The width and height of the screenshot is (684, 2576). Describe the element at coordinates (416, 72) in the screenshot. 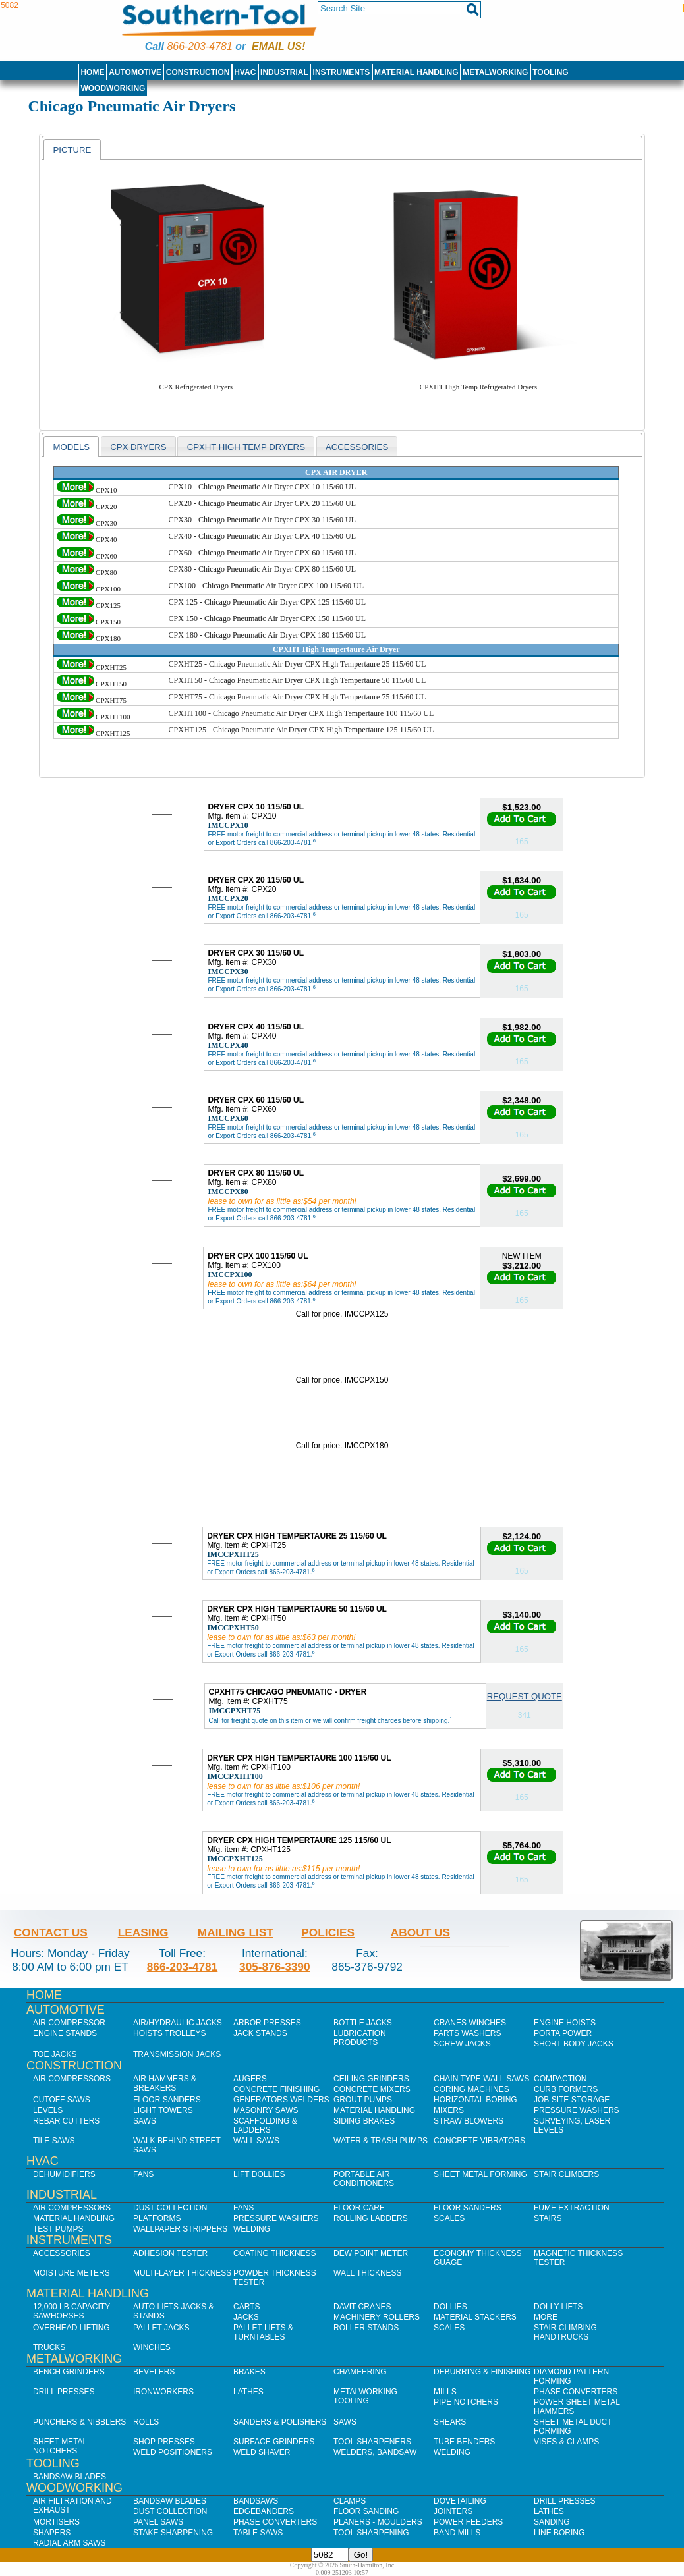

I see `Material Handling` at that location.